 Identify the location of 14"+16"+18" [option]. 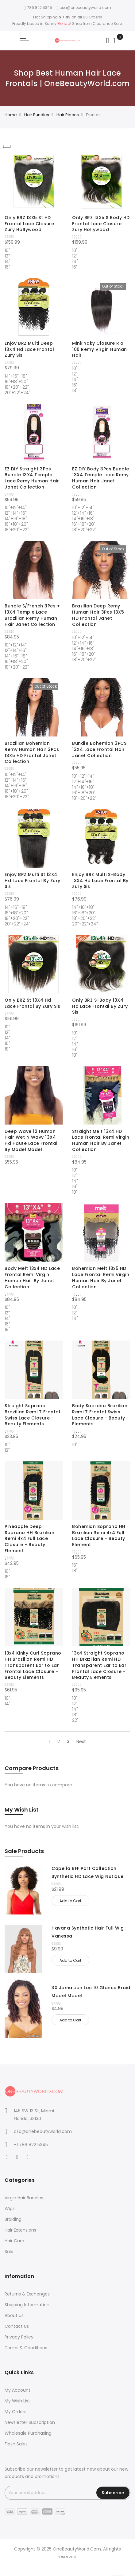
(16, 375).